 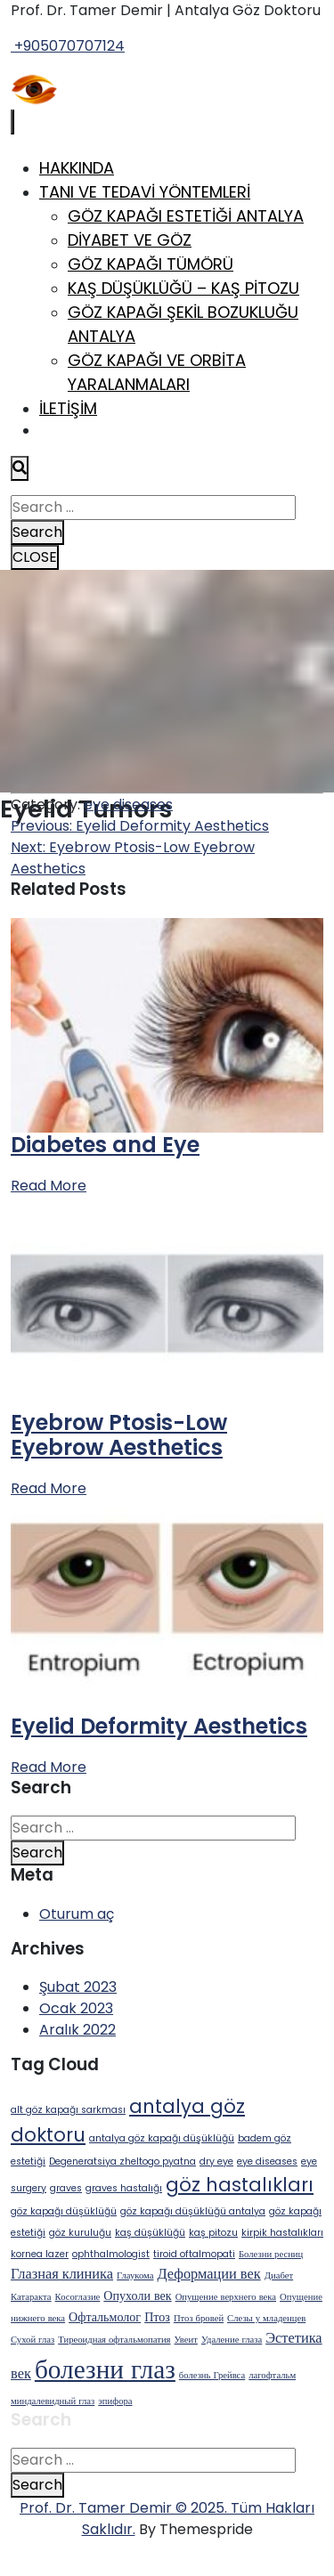 What do you see at coordinates (111, 2254) in the screenshot?
I see `ophthalmologist [ophthalmologist (1 öge)]` at bounding box center [111, 2254].